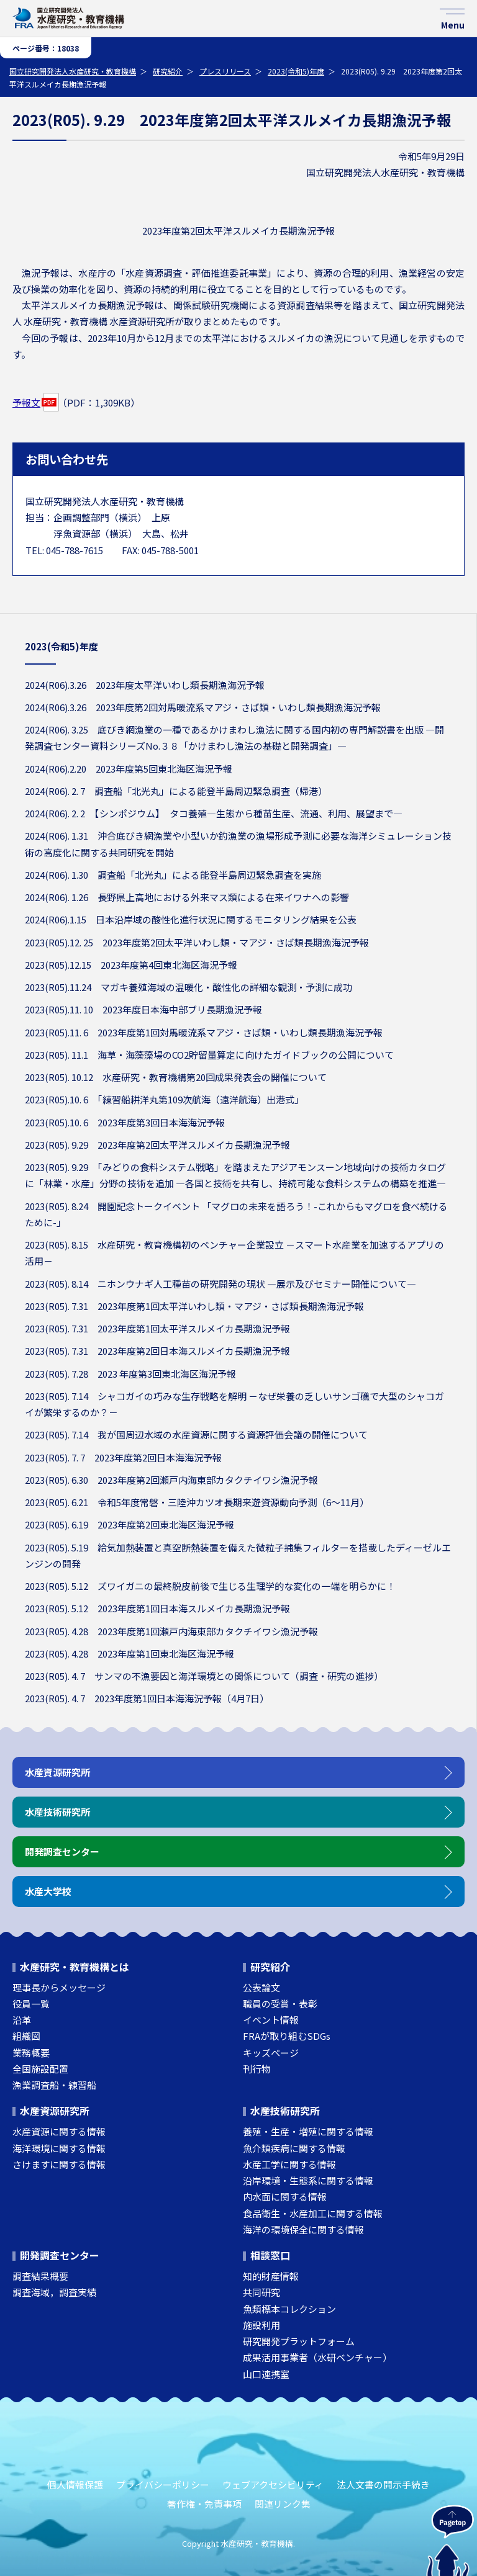 The image size is (477, 2576). What do you see at coordinates (176, 790) in the screenshot?
I see `2024(R06). 2. 7 調査船「北光丸」による能登半島周辺緊急調査（帰港）` at bounding box center [176, 790].